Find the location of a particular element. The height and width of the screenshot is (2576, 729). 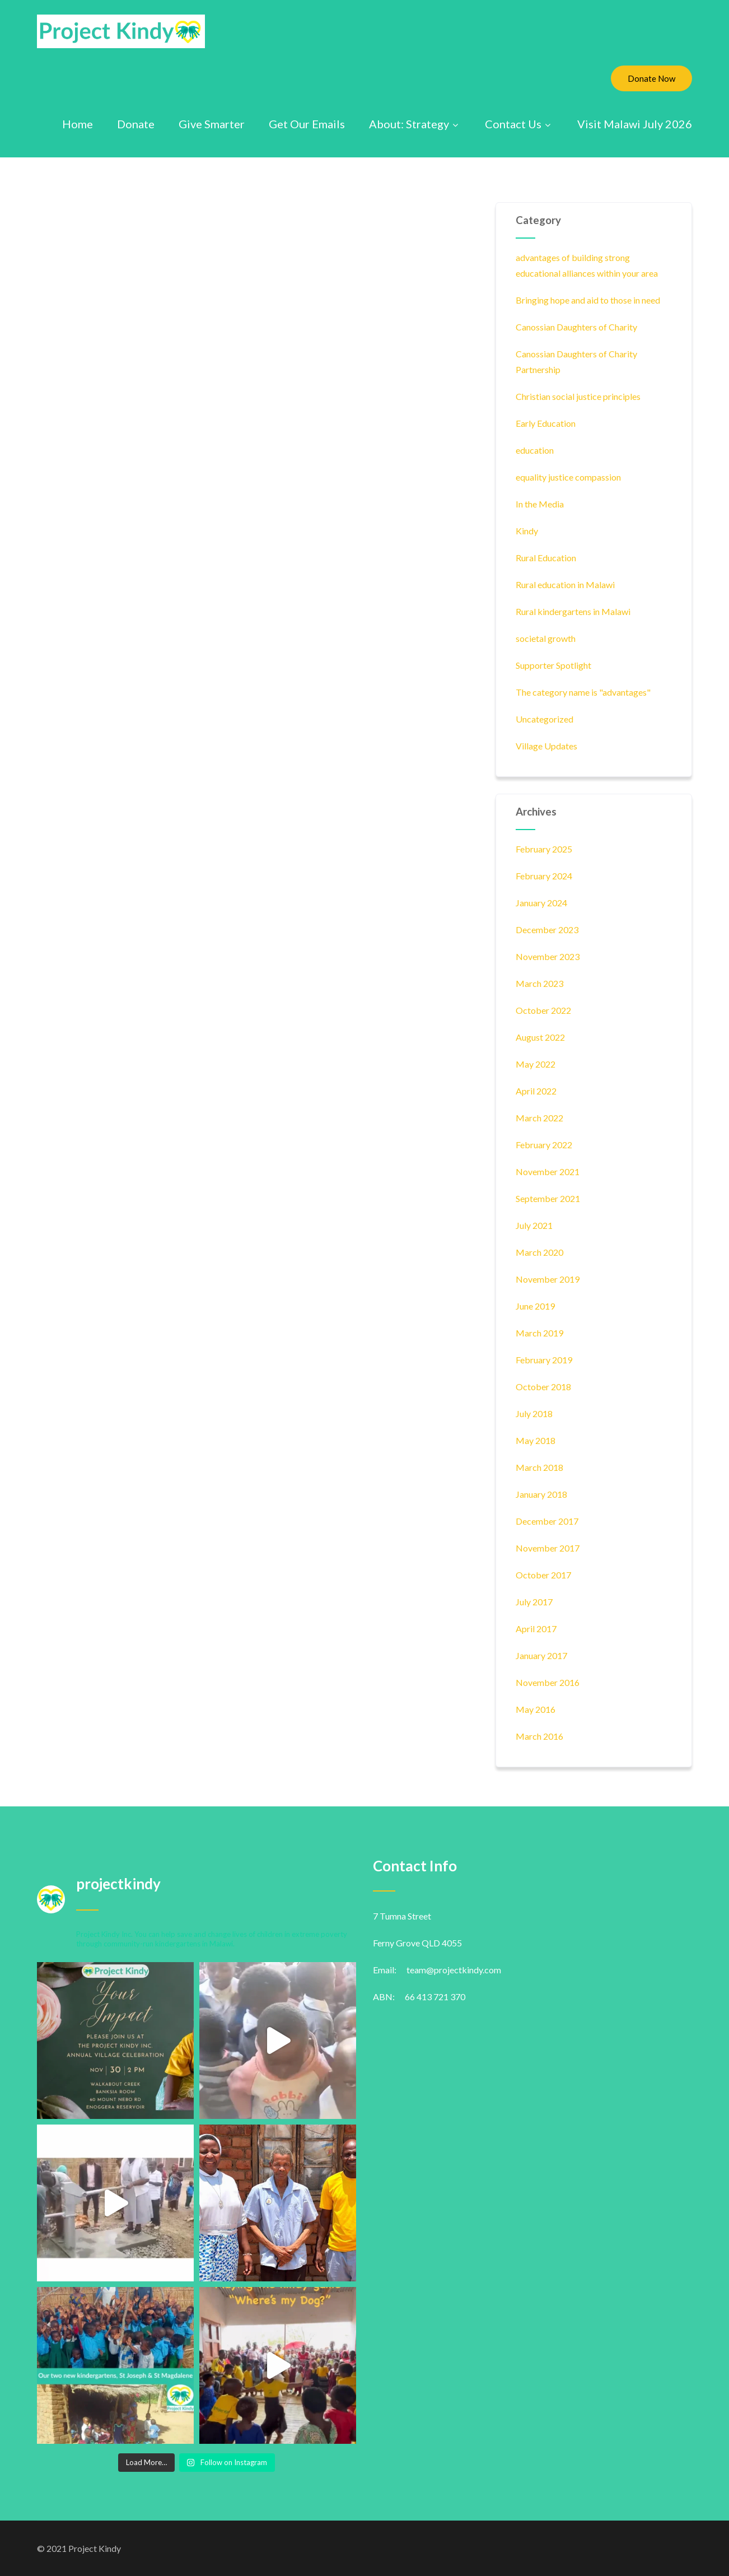

About: Strategy is located at coordinates (415, 124).